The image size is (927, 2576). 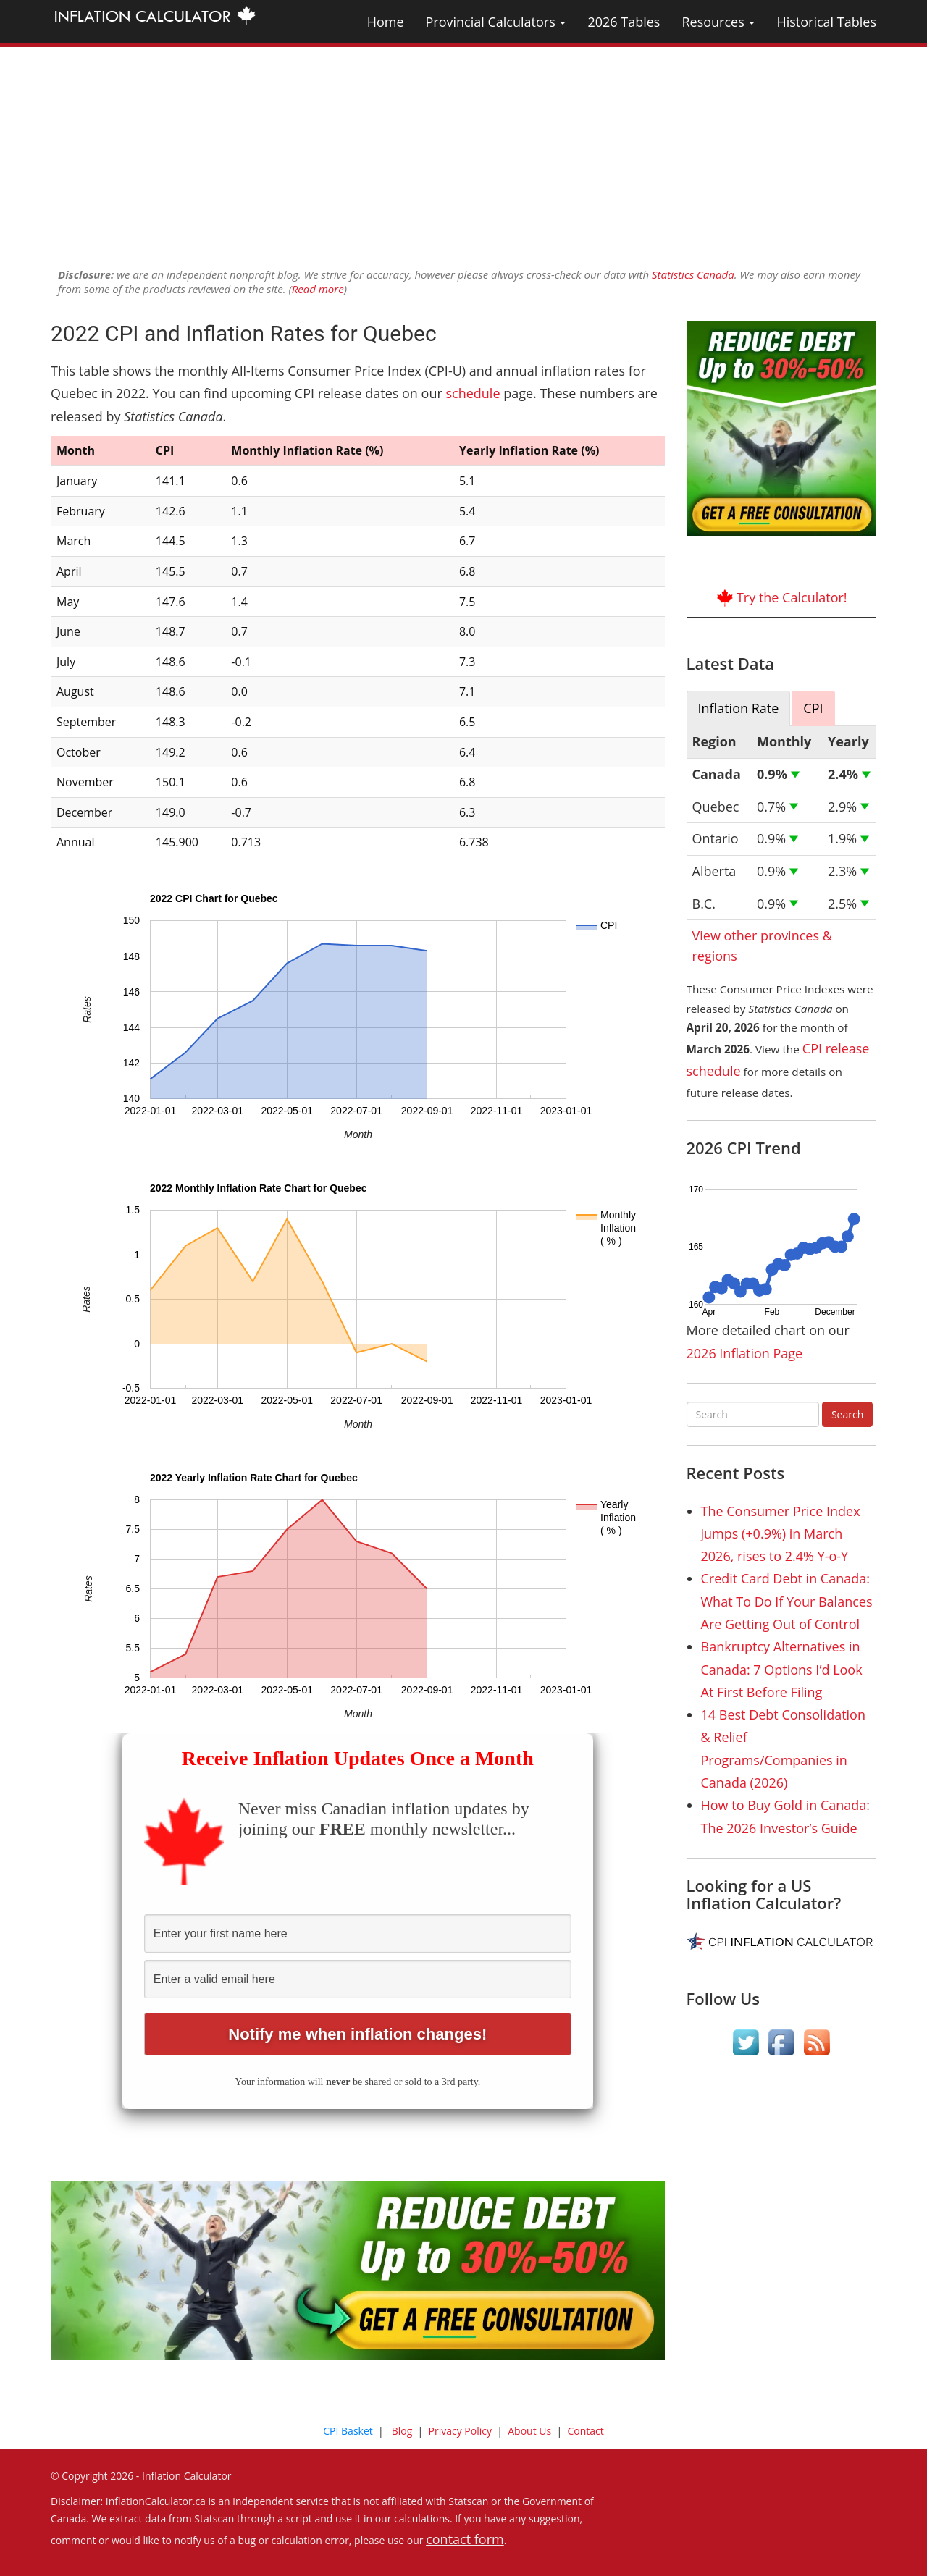 I want to click on Search, so click(x=847, y=1414).